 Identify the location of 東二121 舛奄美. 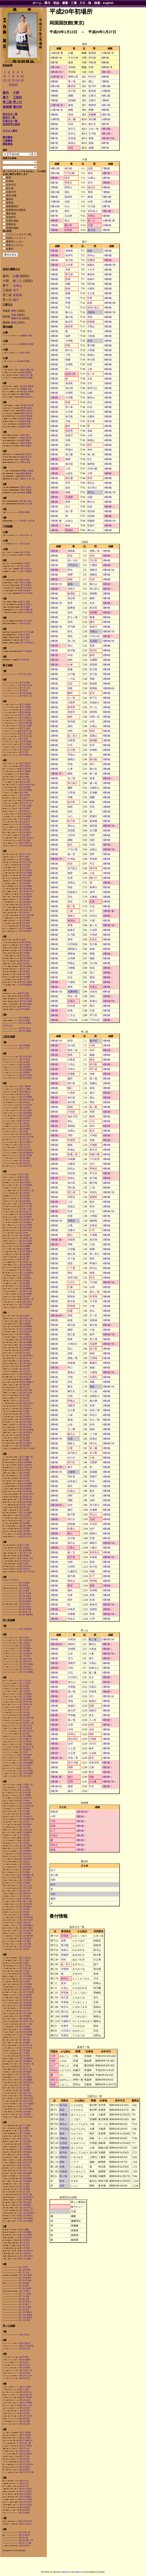
(26, 2218).